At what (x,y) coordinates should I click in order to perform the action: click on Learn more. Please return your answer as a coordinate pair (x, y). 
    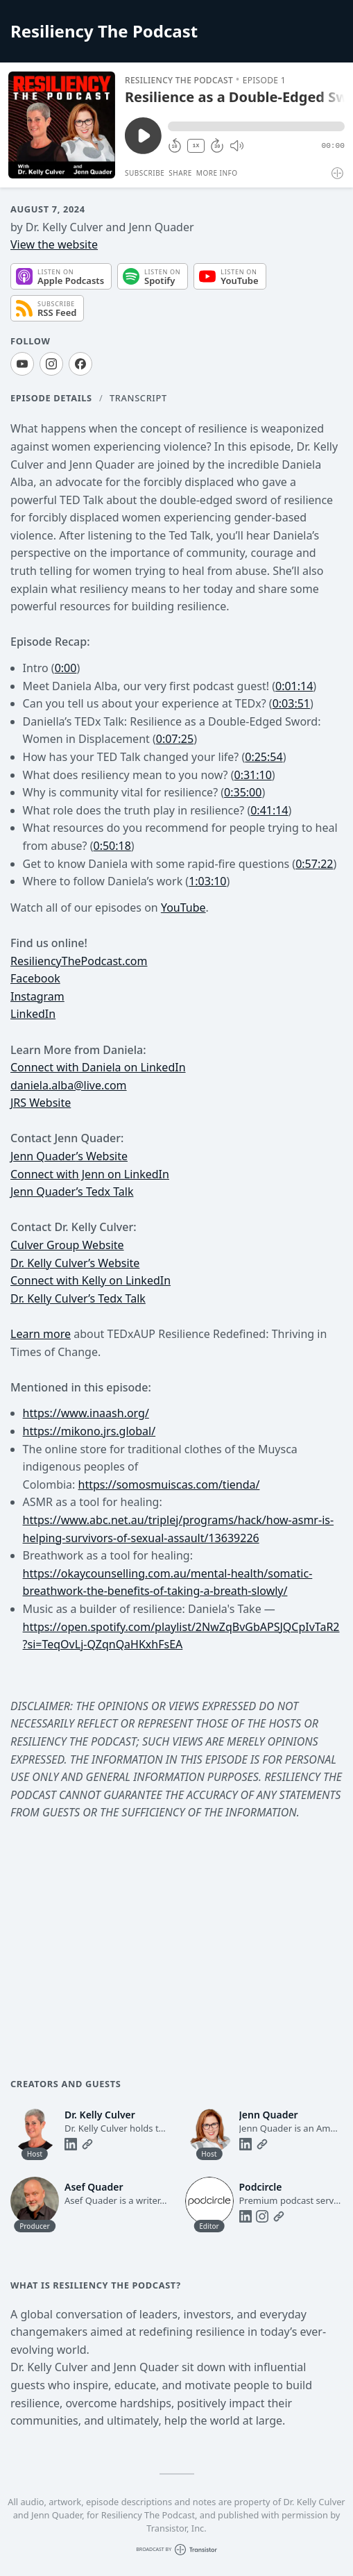
    Looking at the image, I should click on (40, 1333).